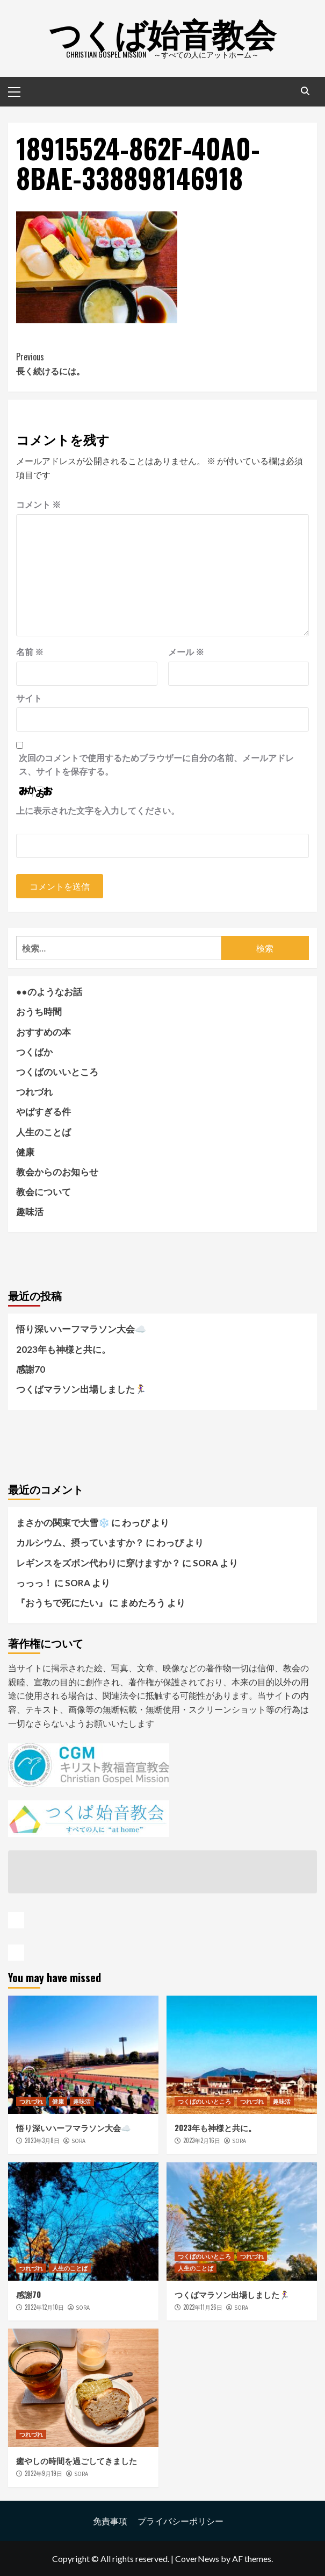  I want to click on 2023年3月8日, so click(42, 2140).